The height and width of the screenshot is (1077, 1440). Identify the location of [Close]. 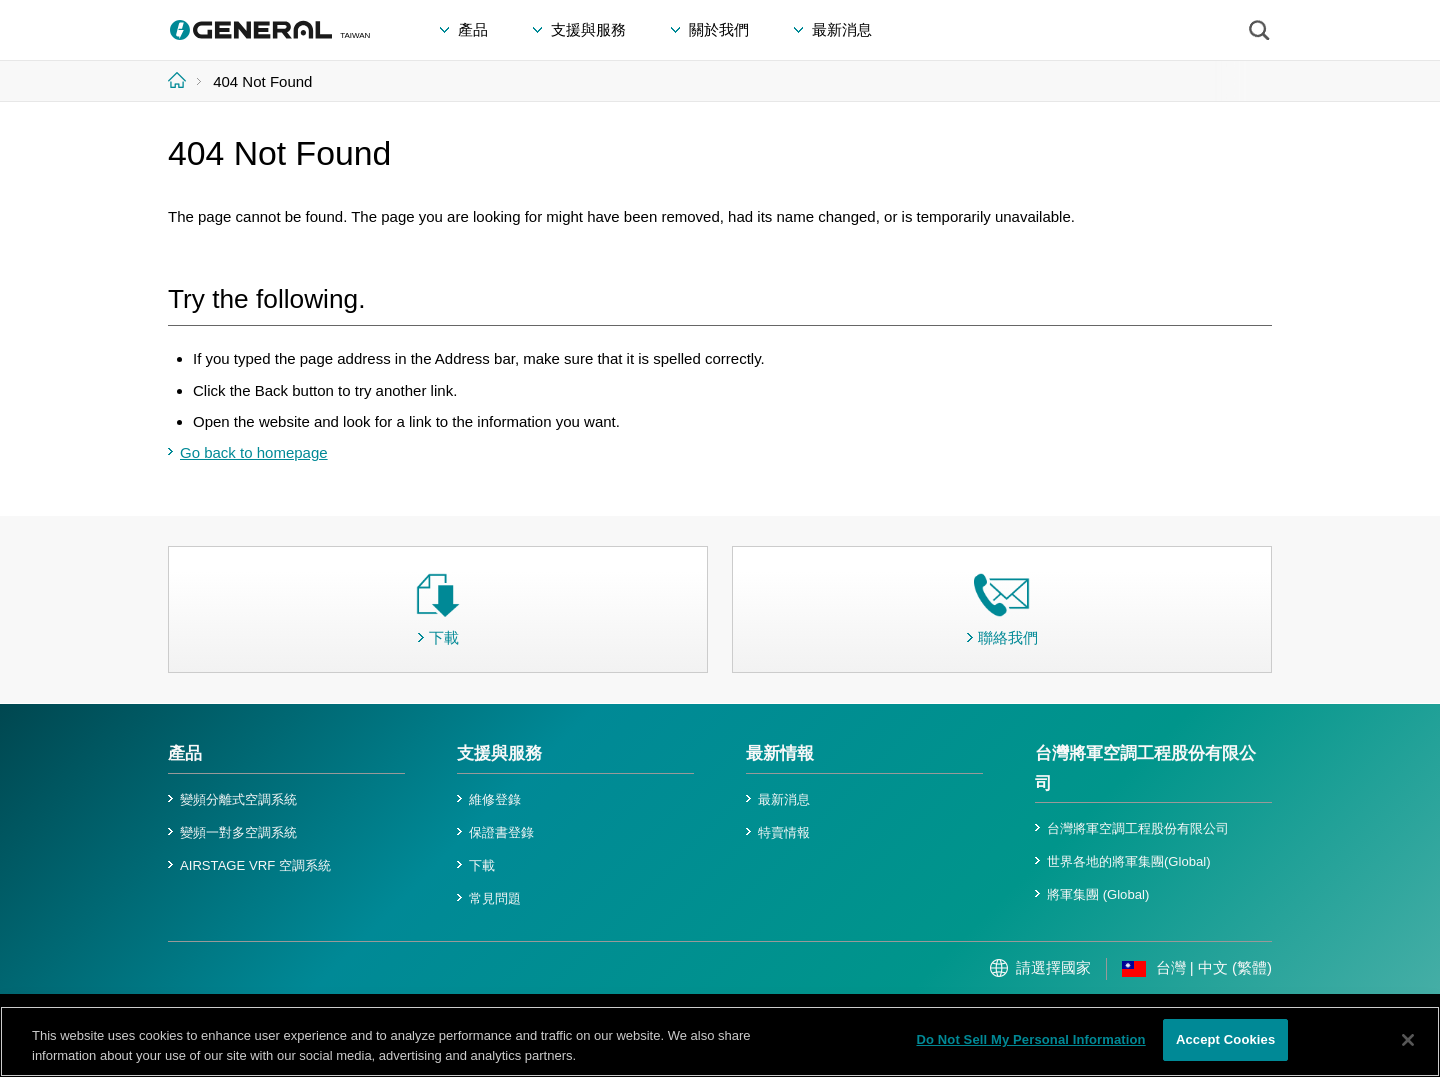
(1408, 1040).